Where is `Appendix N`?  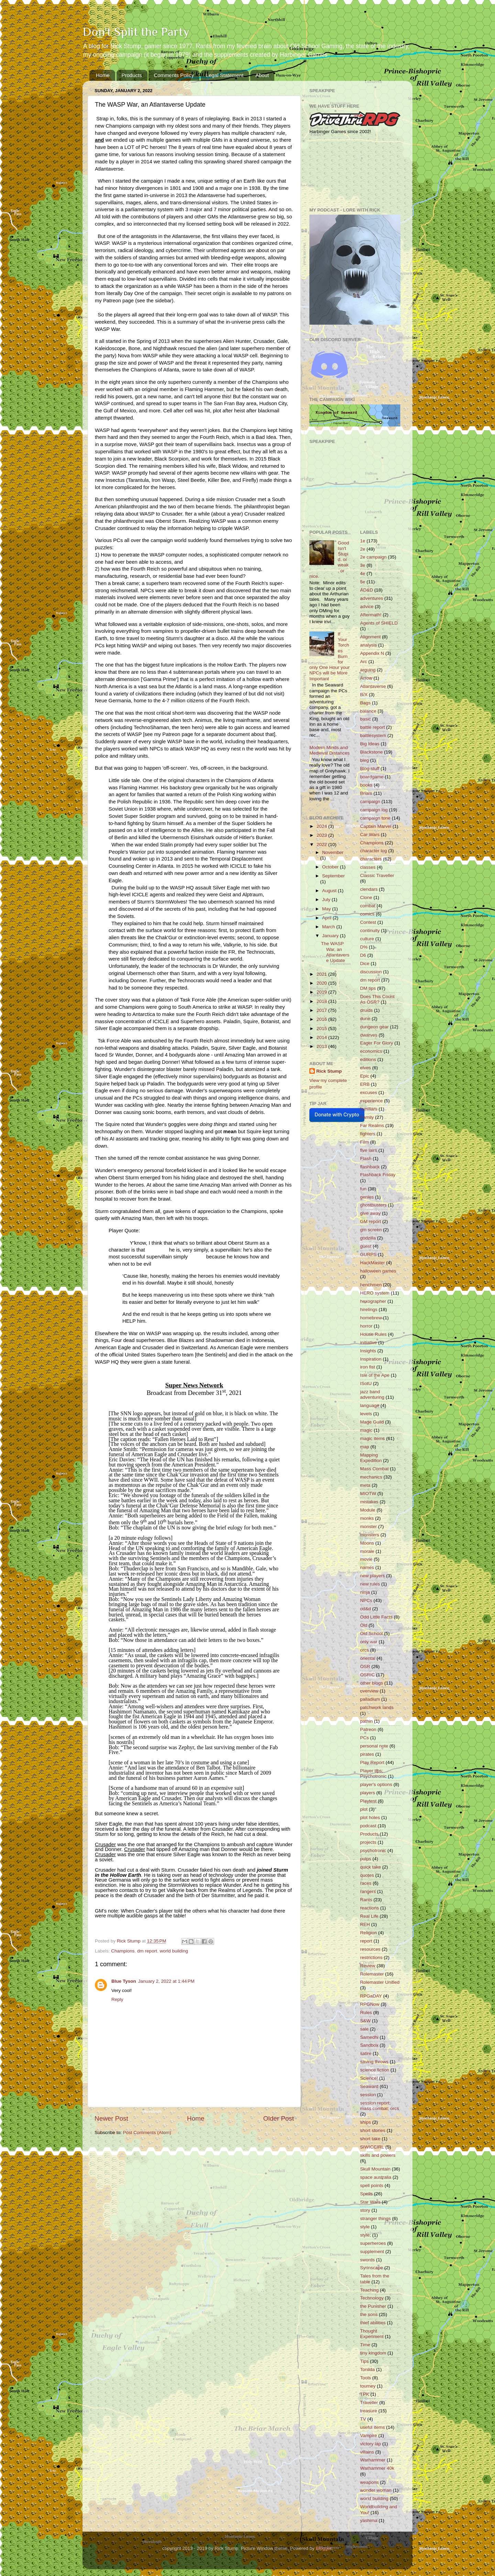
Appendix N is located at coordinates (372, 653).